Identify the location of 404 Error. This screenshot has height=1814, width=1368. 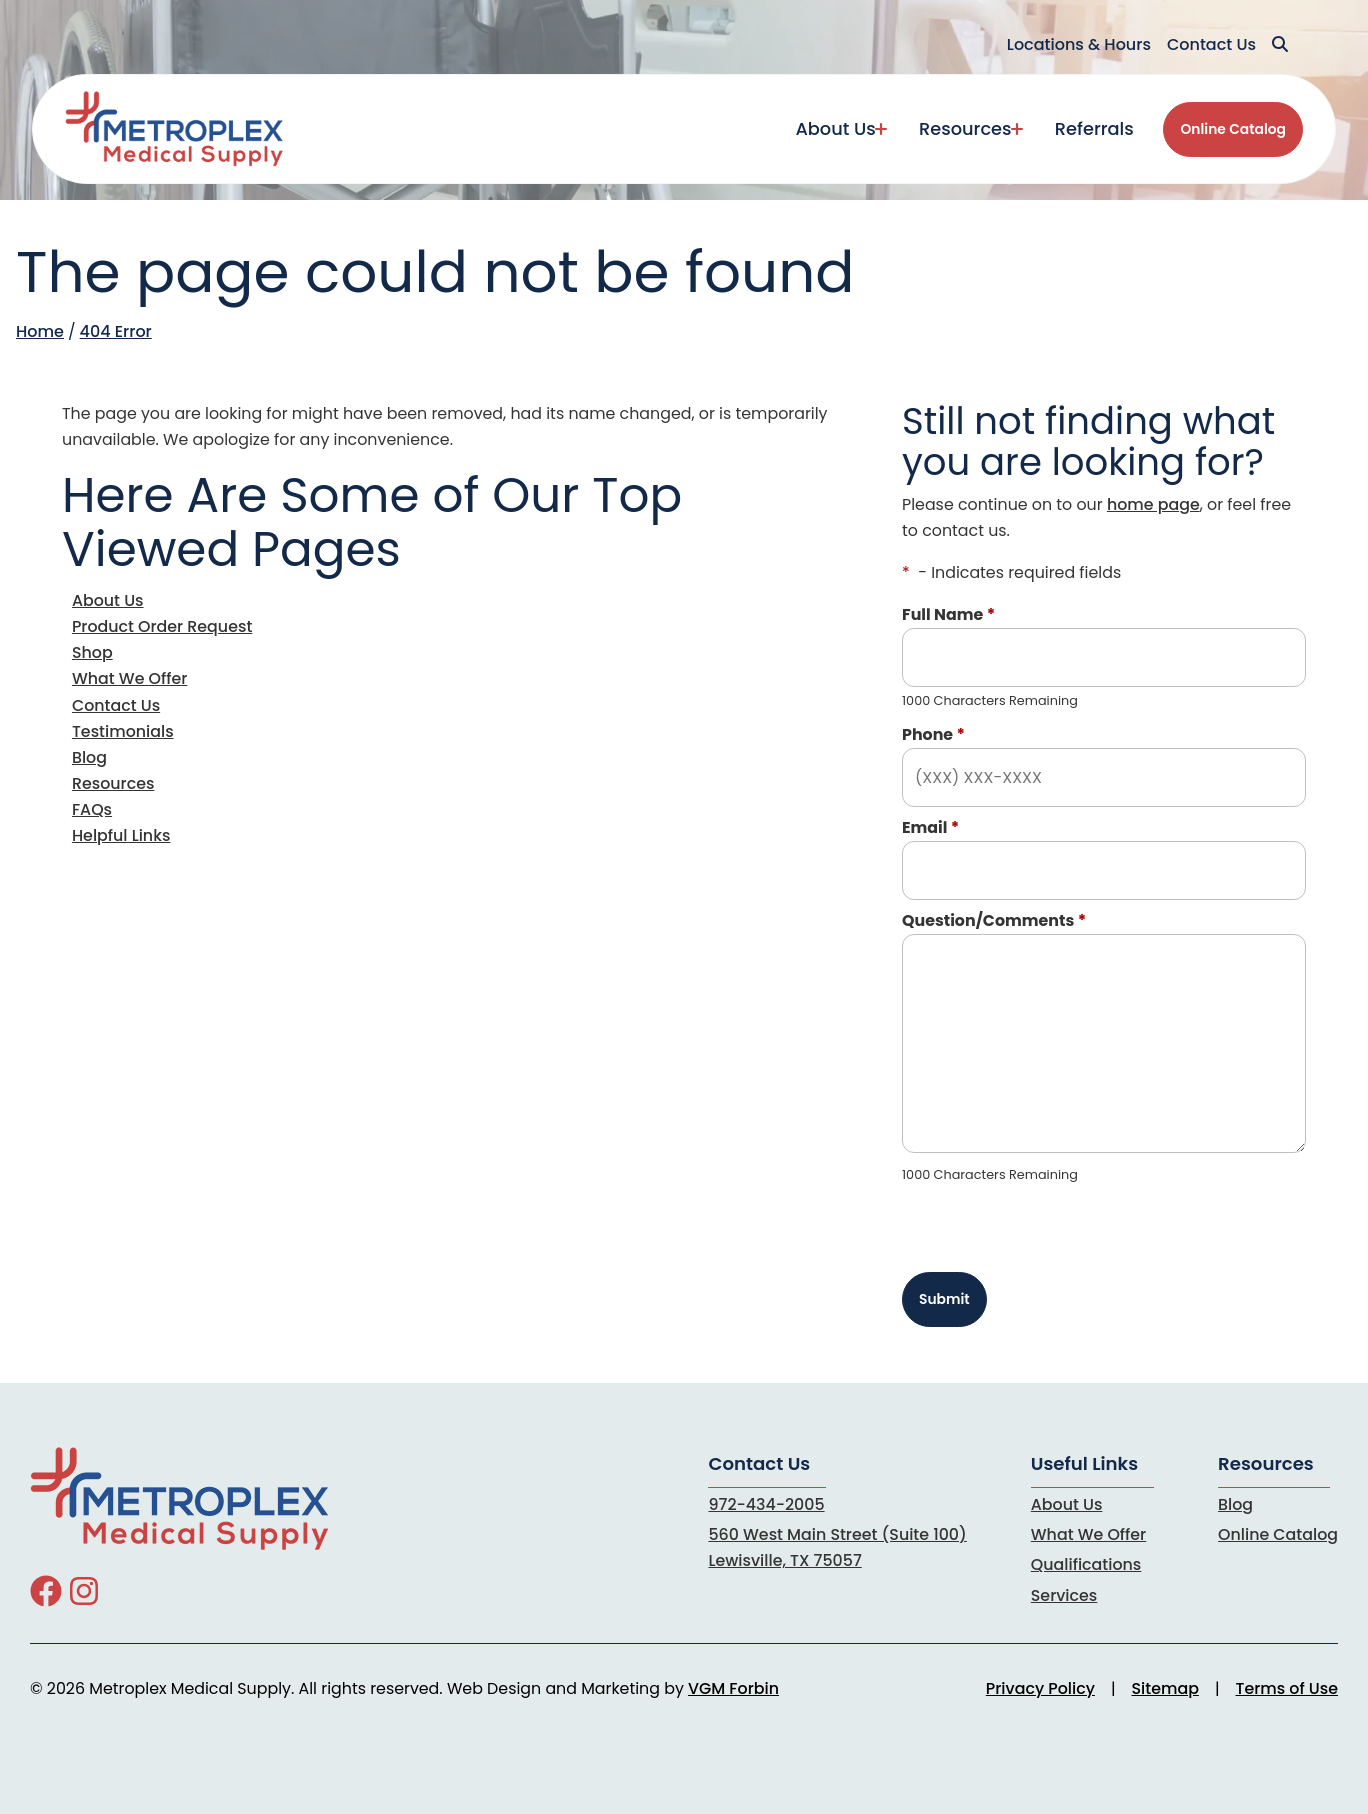
(116, 331).